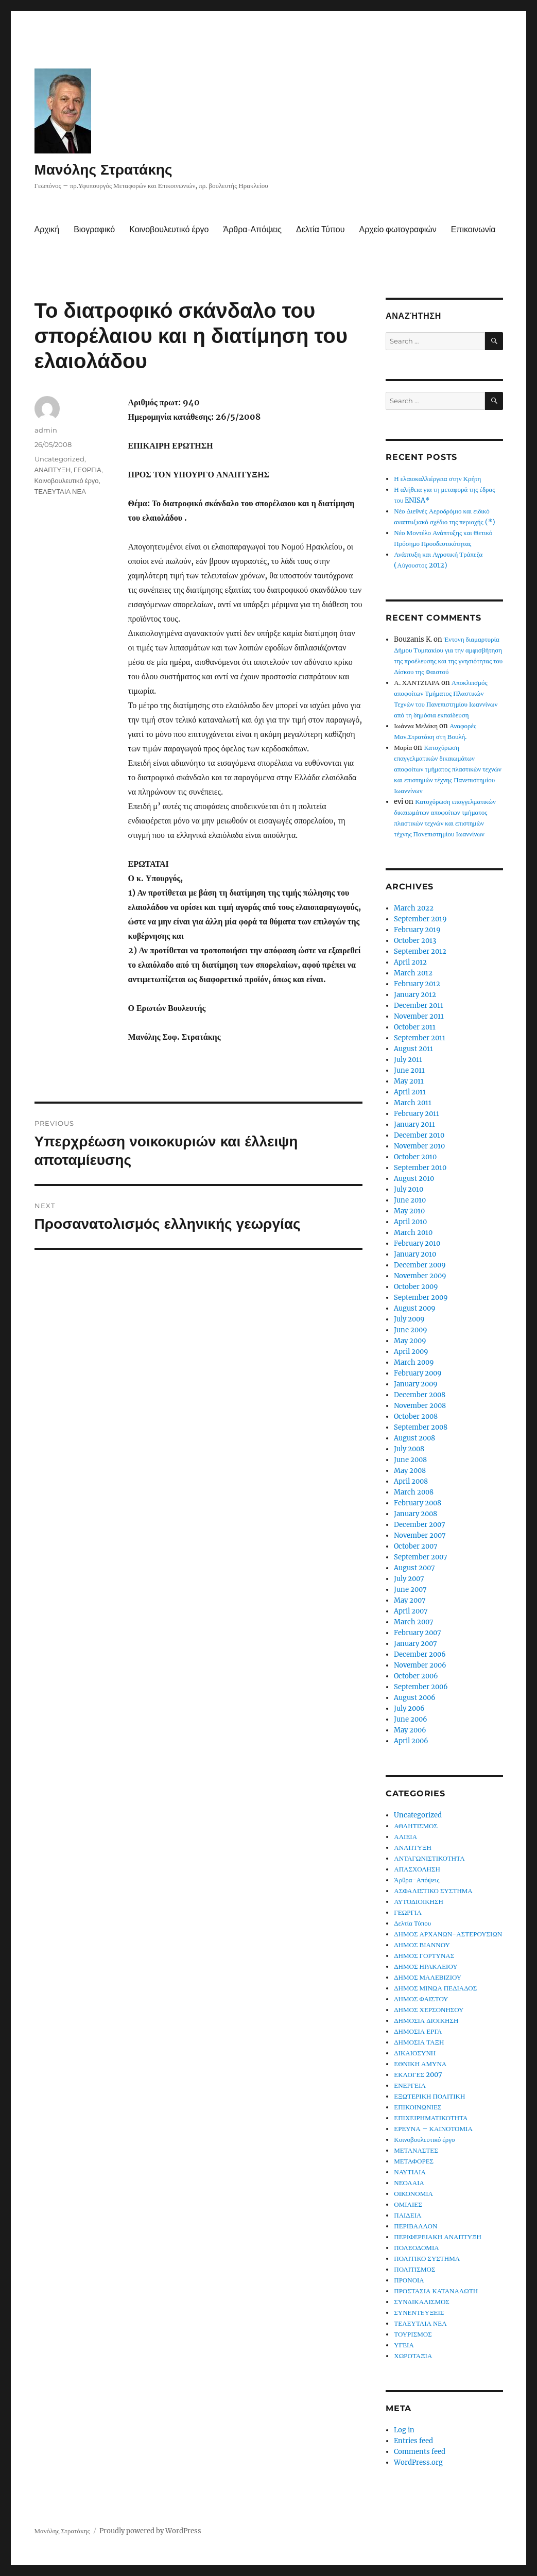  Describe the element at coordinates (428, 2009) in the screenshot. I see `ΔΗΜΟΣ ΧΕΡΣΟΝΗΣΟΥ` at that location.